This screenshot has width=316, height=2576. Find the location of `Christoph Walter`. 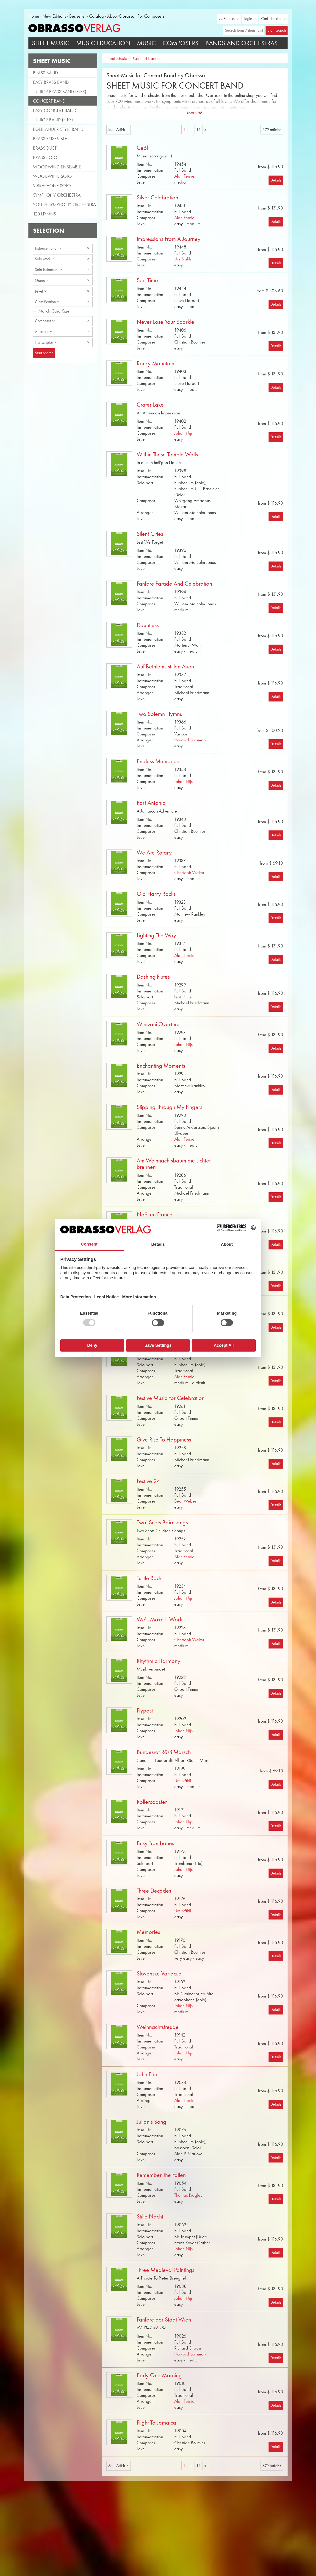

Christoph Walter is located at coordinates (189, 872).